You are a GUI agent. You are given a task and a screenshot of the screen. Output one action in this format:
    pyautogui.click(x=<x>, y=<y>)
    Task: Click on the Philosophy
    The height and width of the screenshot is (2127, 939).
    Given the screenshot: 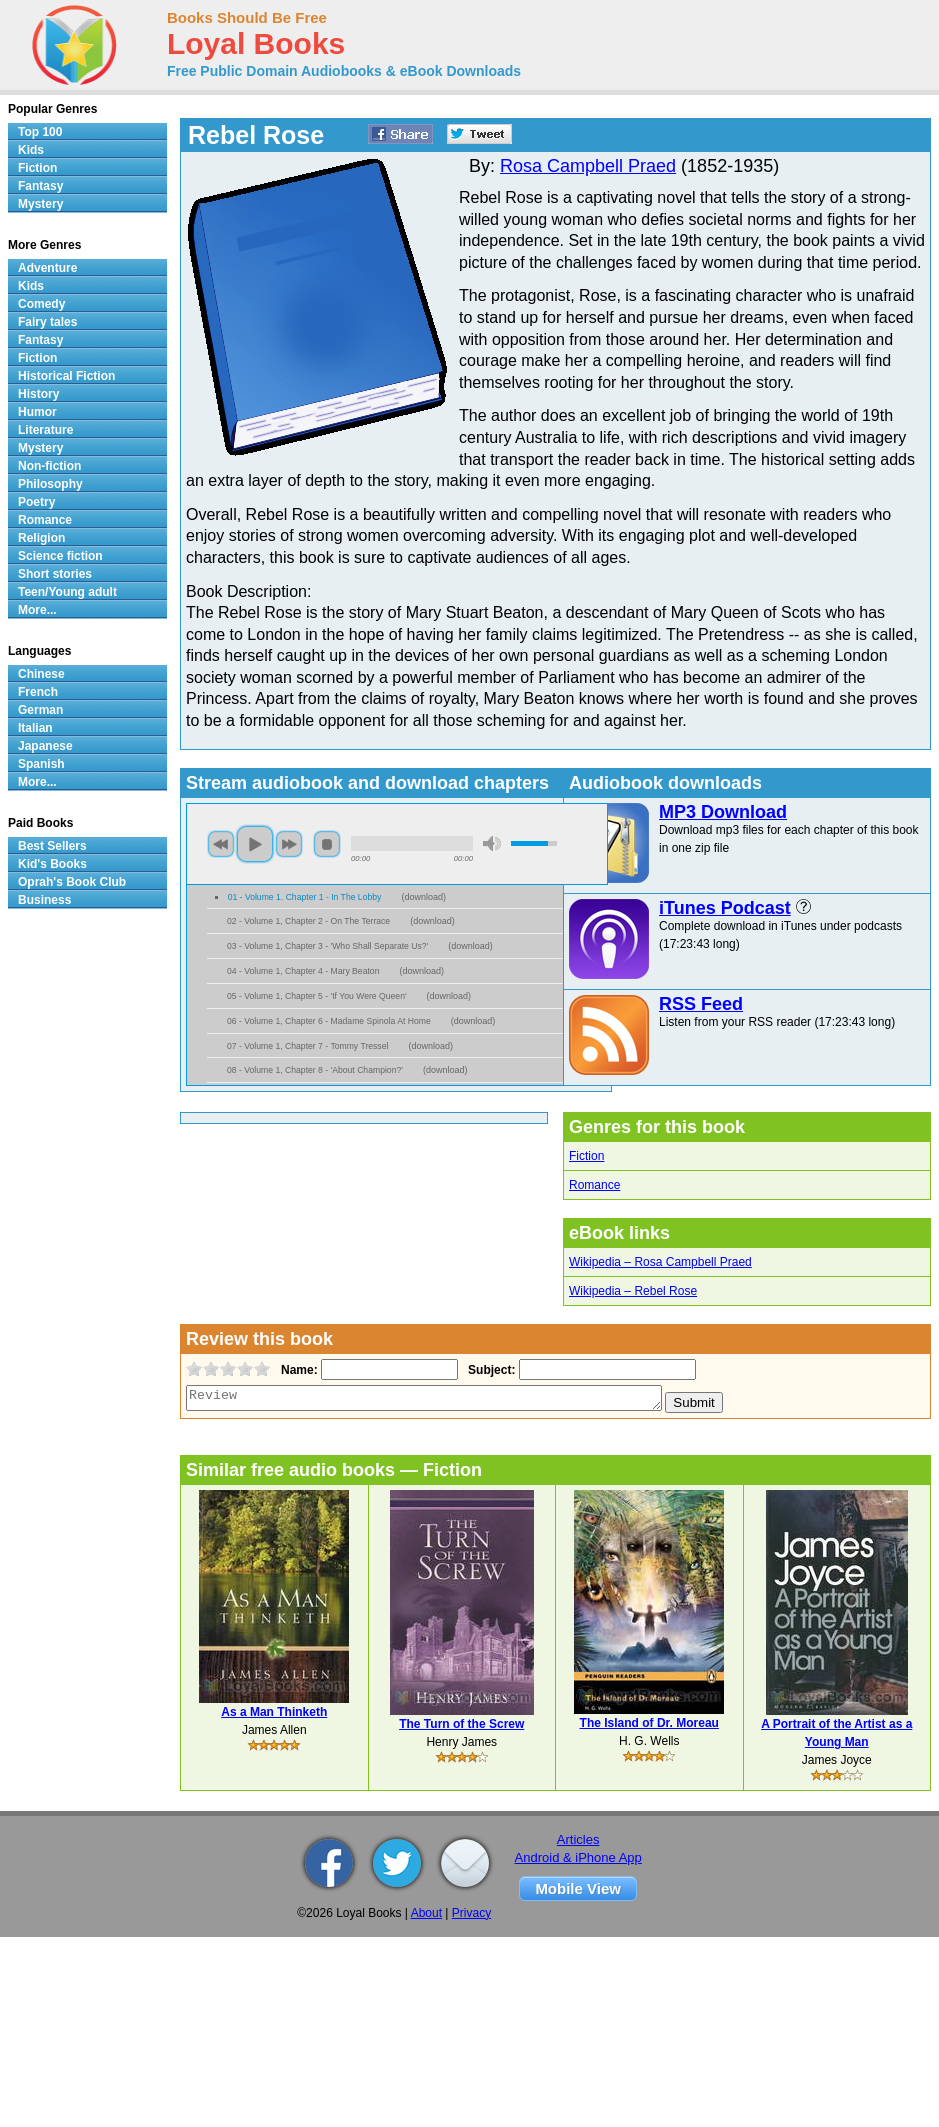 What is the action you would take?
    pyautogui.click(x=50, y=484)
    